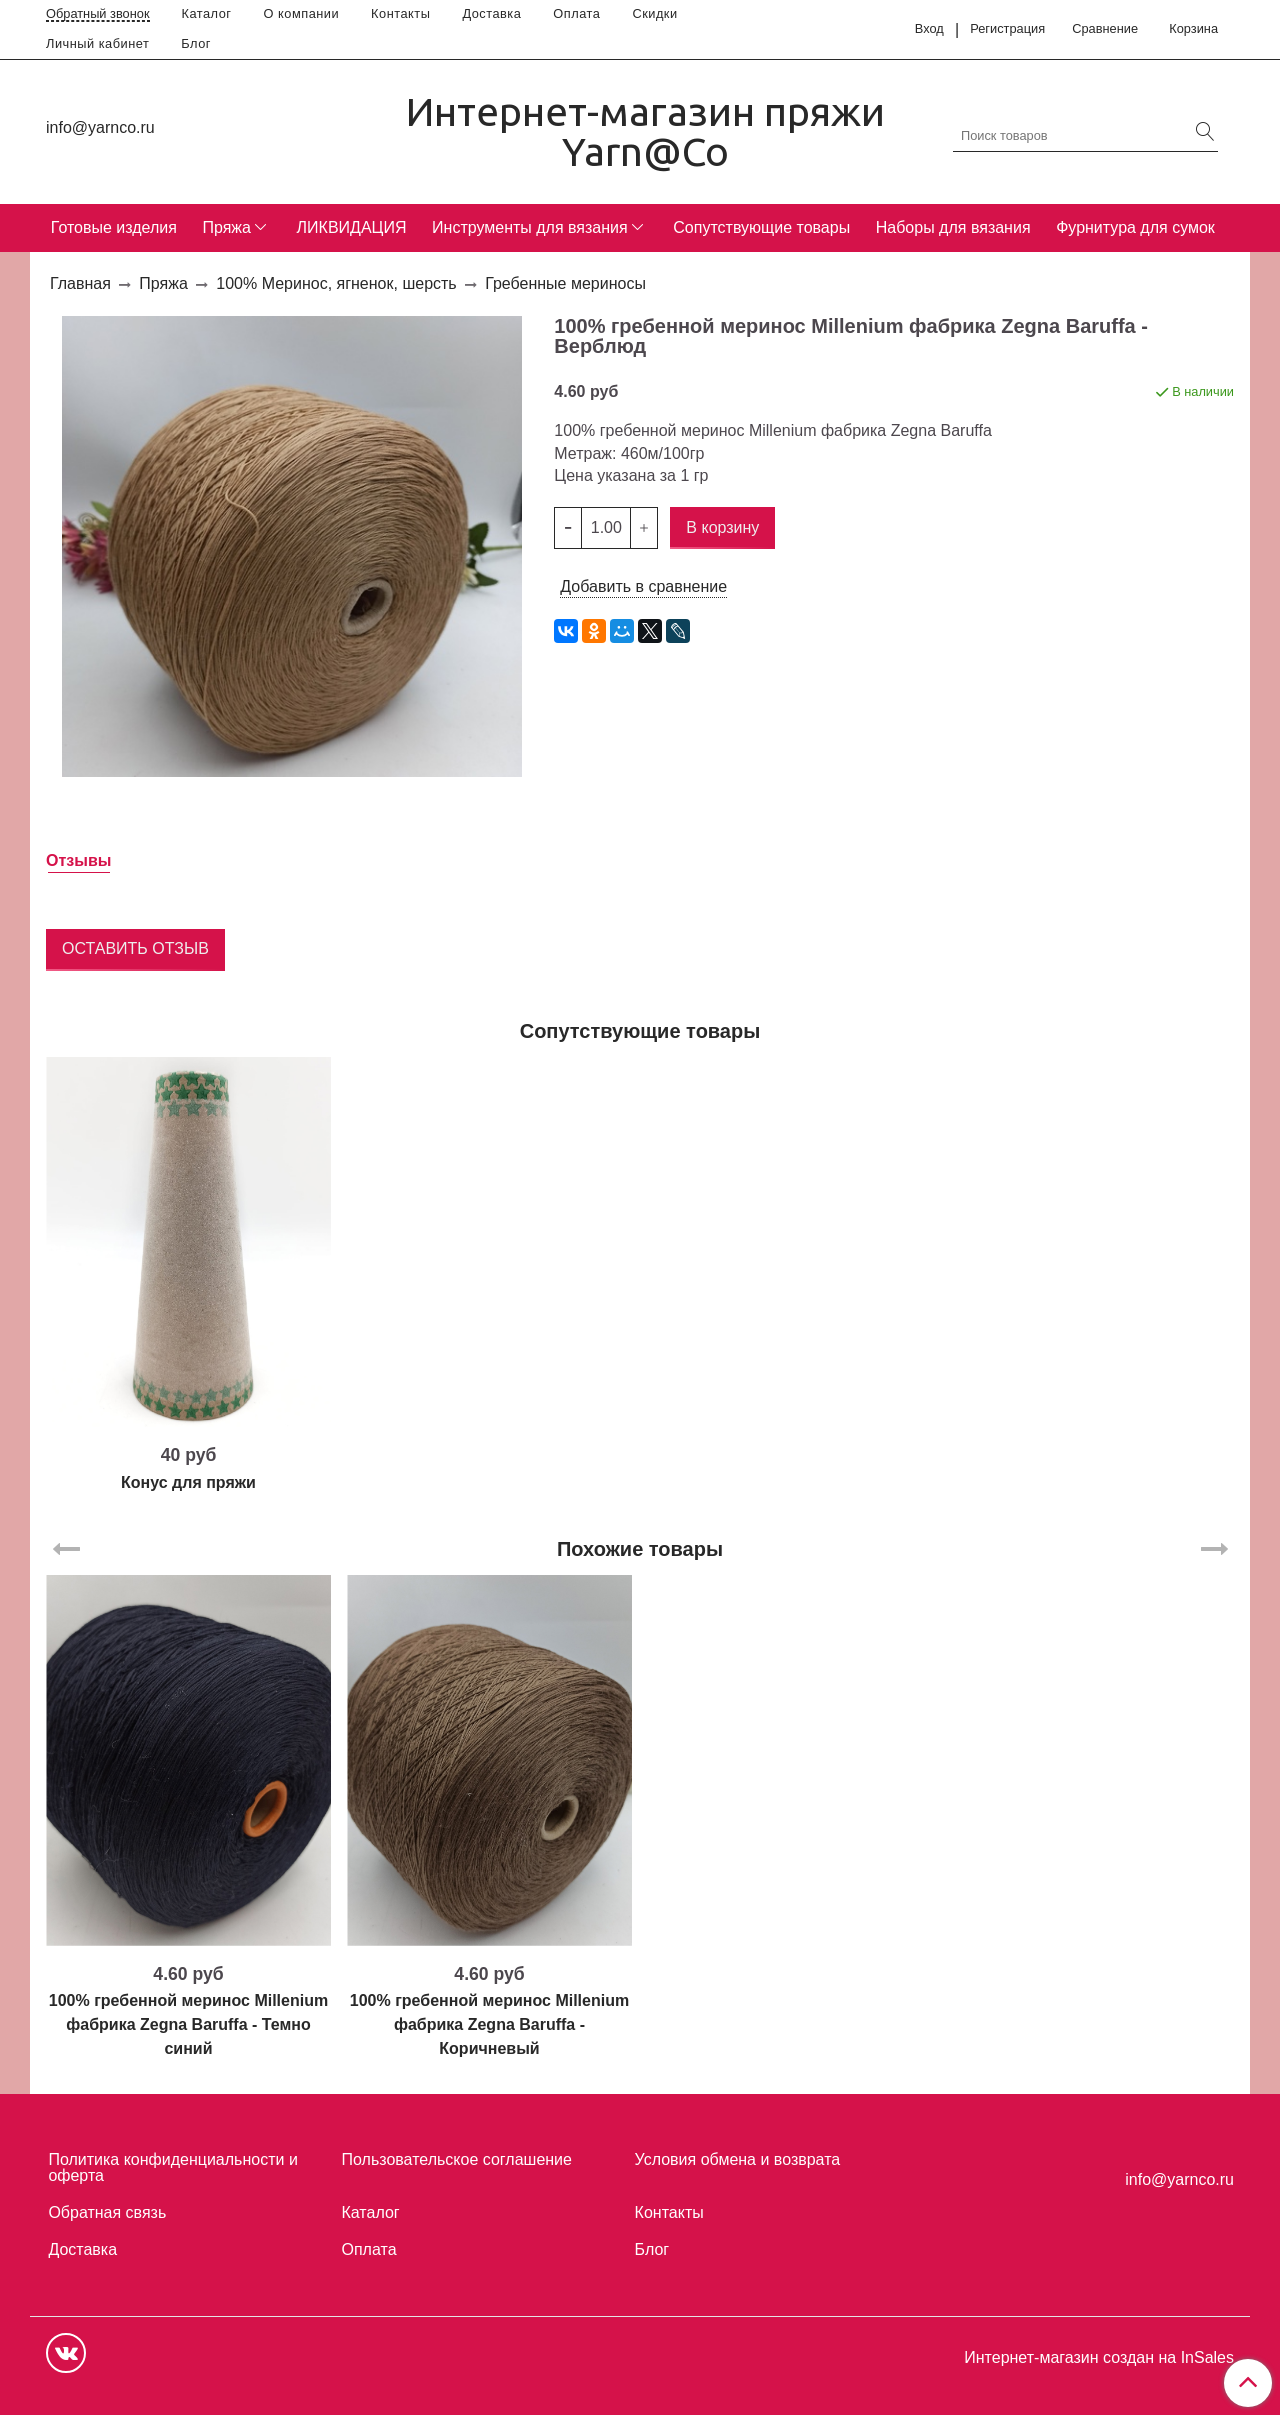 This screenshot has width=1280, height=2415. What do you see at coordinates (1135, 227) in the screenshot?
I see `Фурнитура для сумок` at bounding box center [1135, 227].